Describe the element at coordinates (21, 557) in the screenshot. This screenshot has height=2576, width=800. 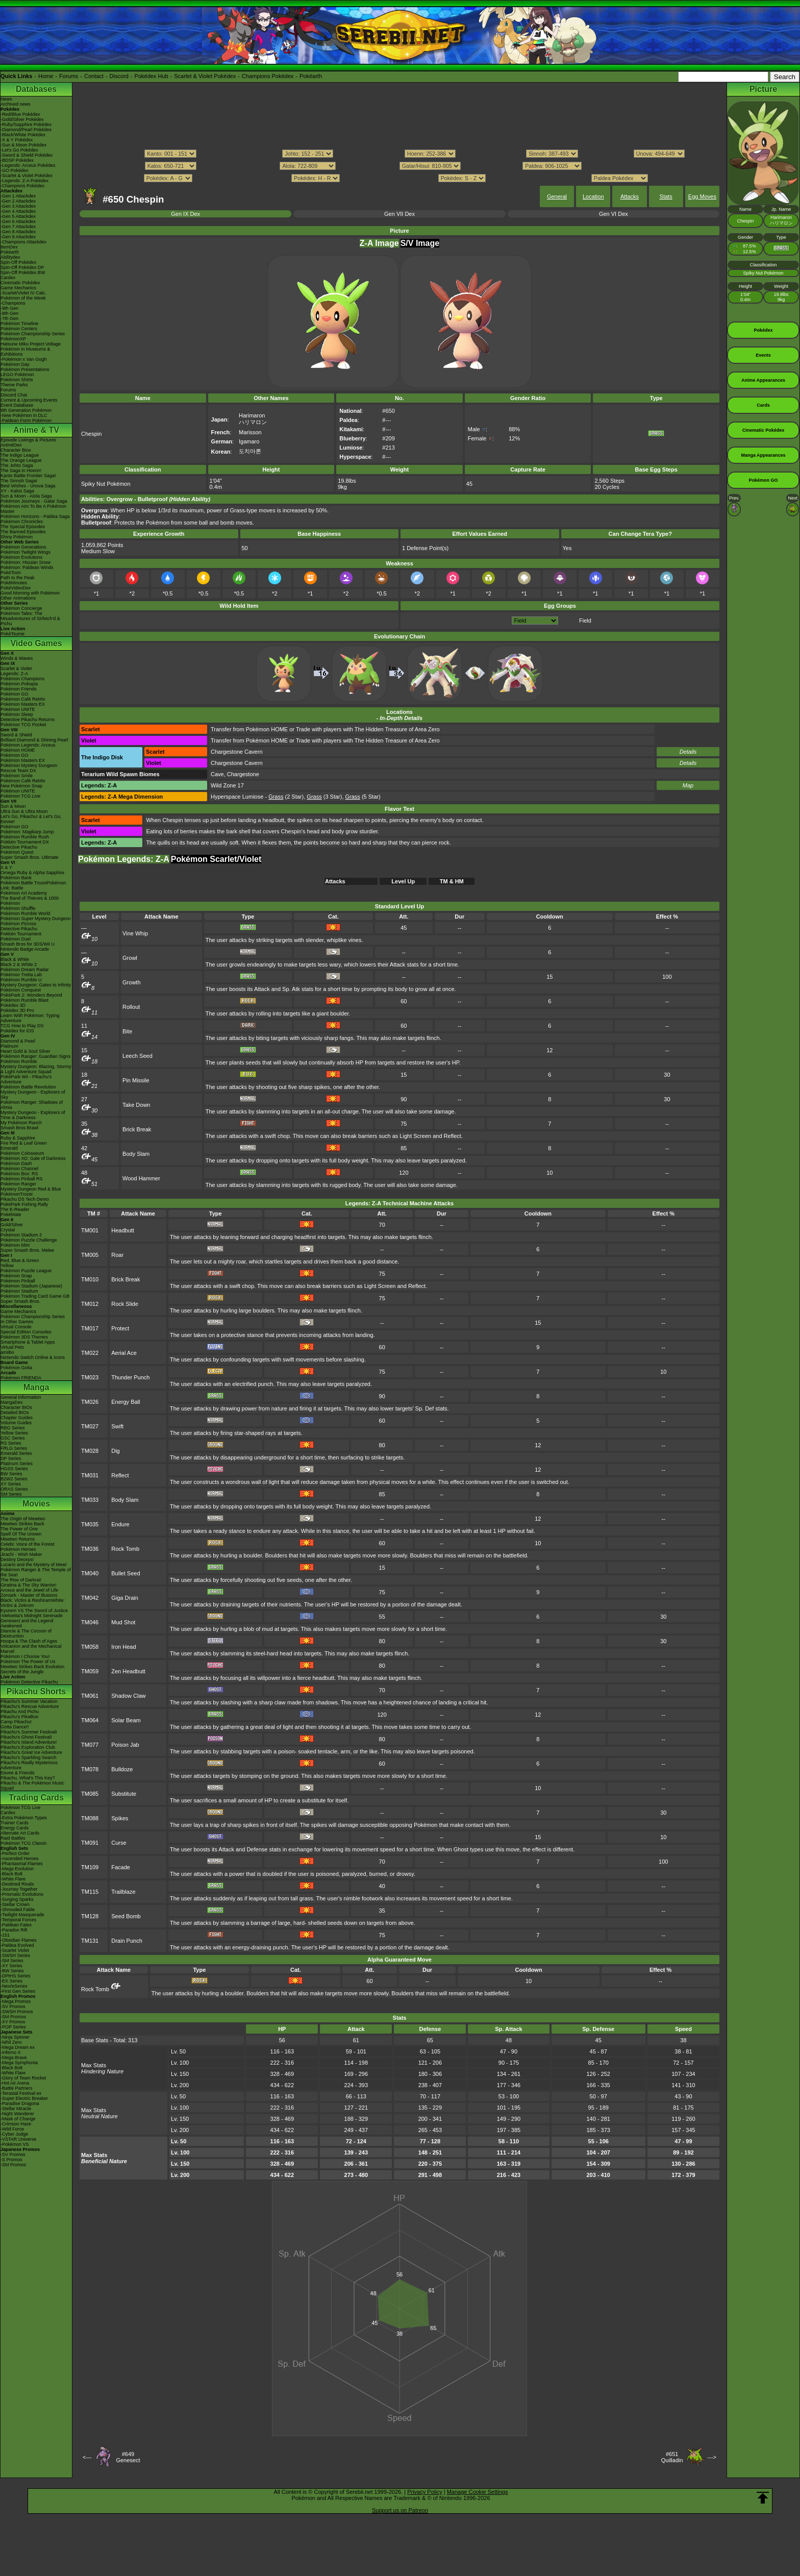
I see `Pokémon Evolutions` at that location.